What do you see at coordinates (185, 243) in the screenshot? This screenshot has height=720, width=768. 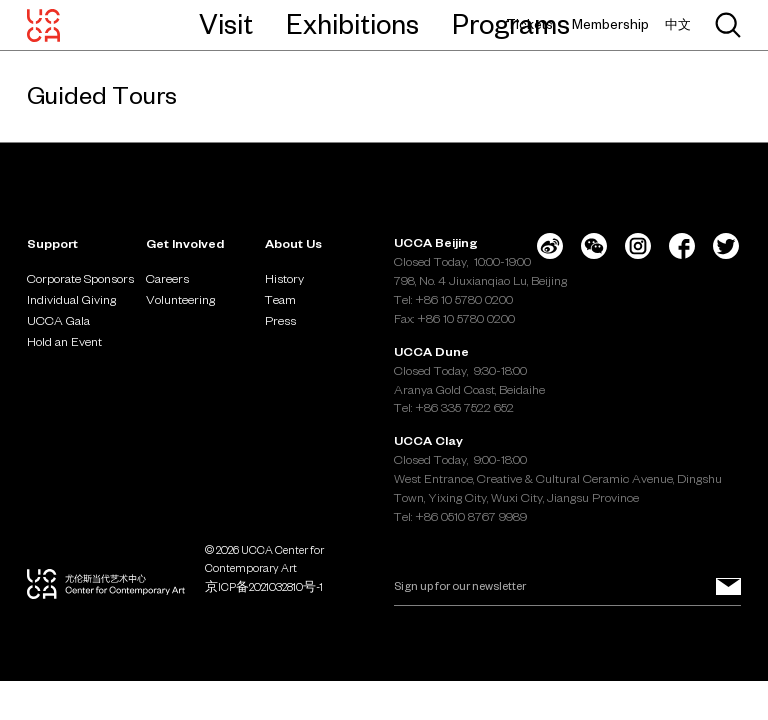 I see `Get Involved` at bounding box center [185, 243].